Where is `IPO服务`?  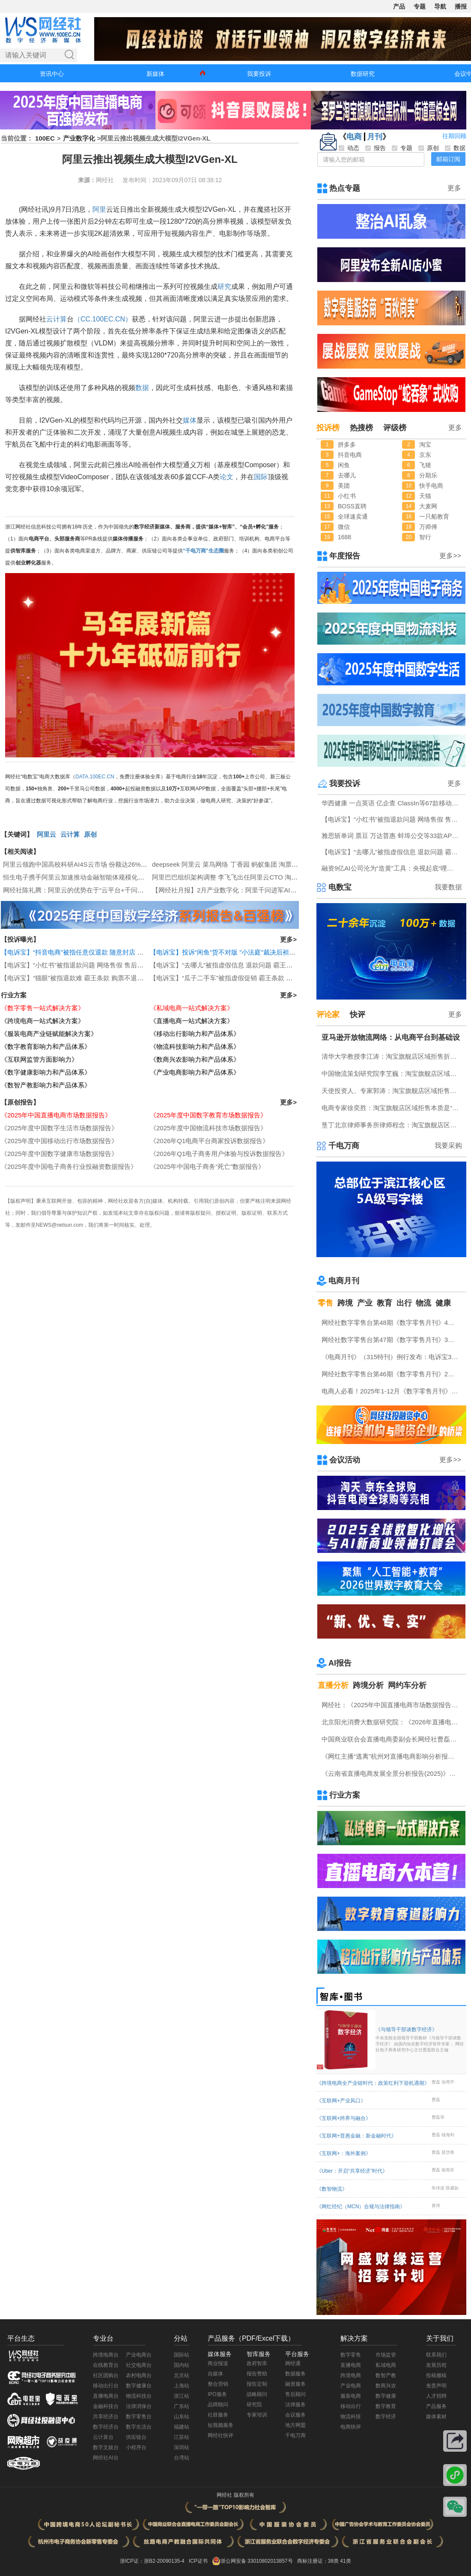
IPO服务 is located at coordinates (217, 2394).